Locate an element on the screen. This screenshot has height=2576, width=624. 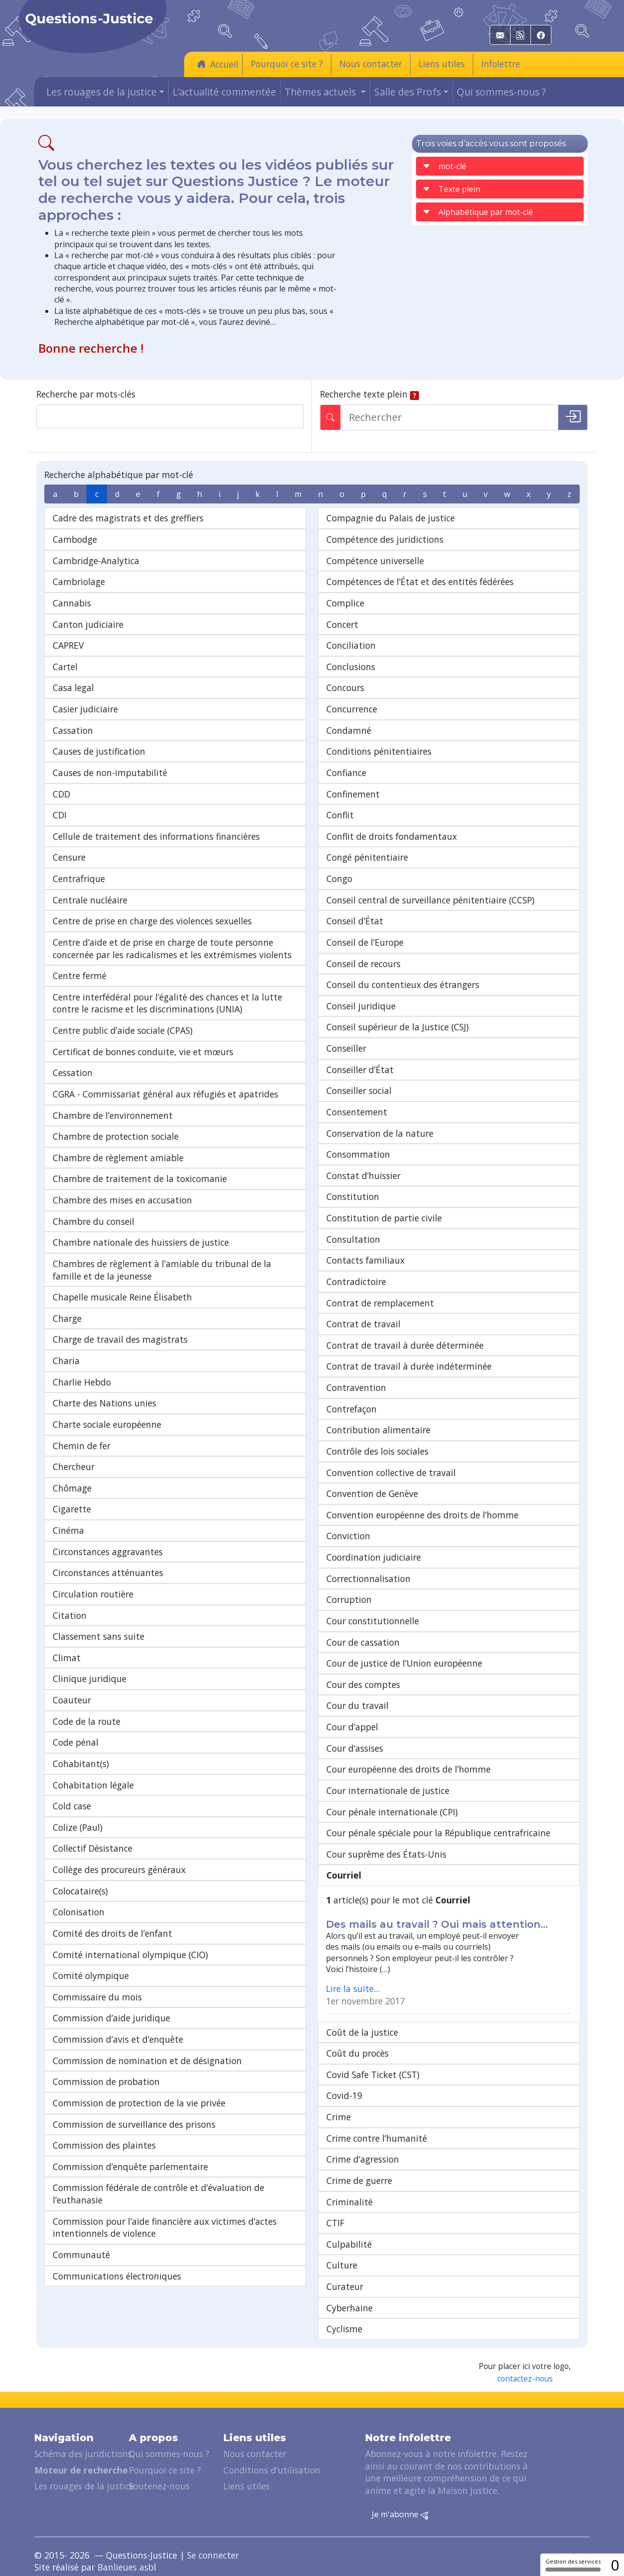
Charlie Hebdo is located at coordinates (82, 1382).